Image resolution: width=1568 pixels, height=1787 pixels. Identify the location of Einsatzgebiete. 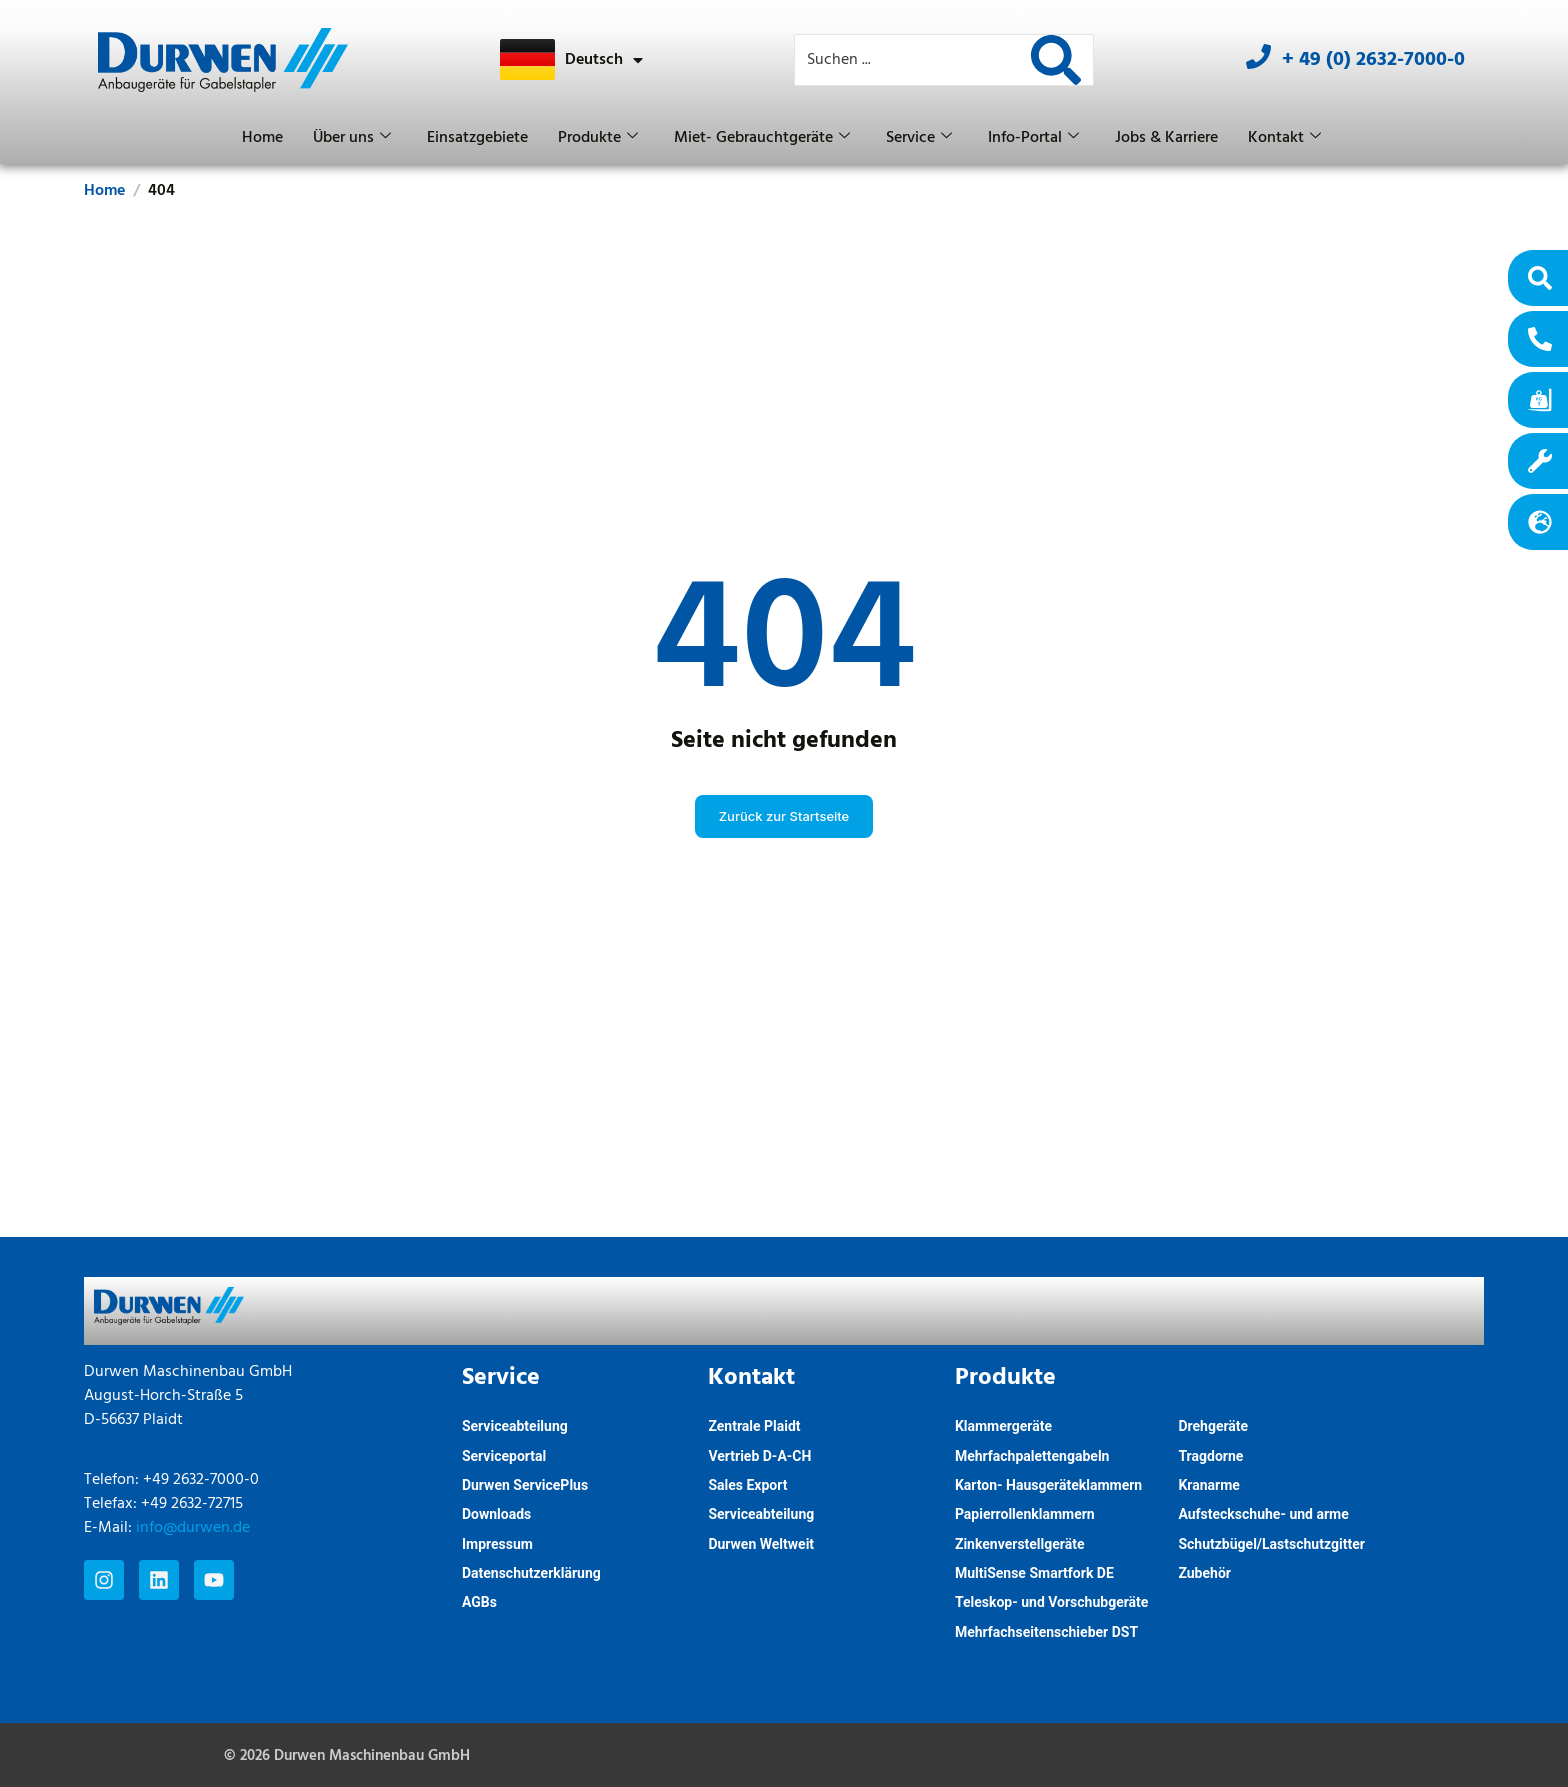
(477, 138).